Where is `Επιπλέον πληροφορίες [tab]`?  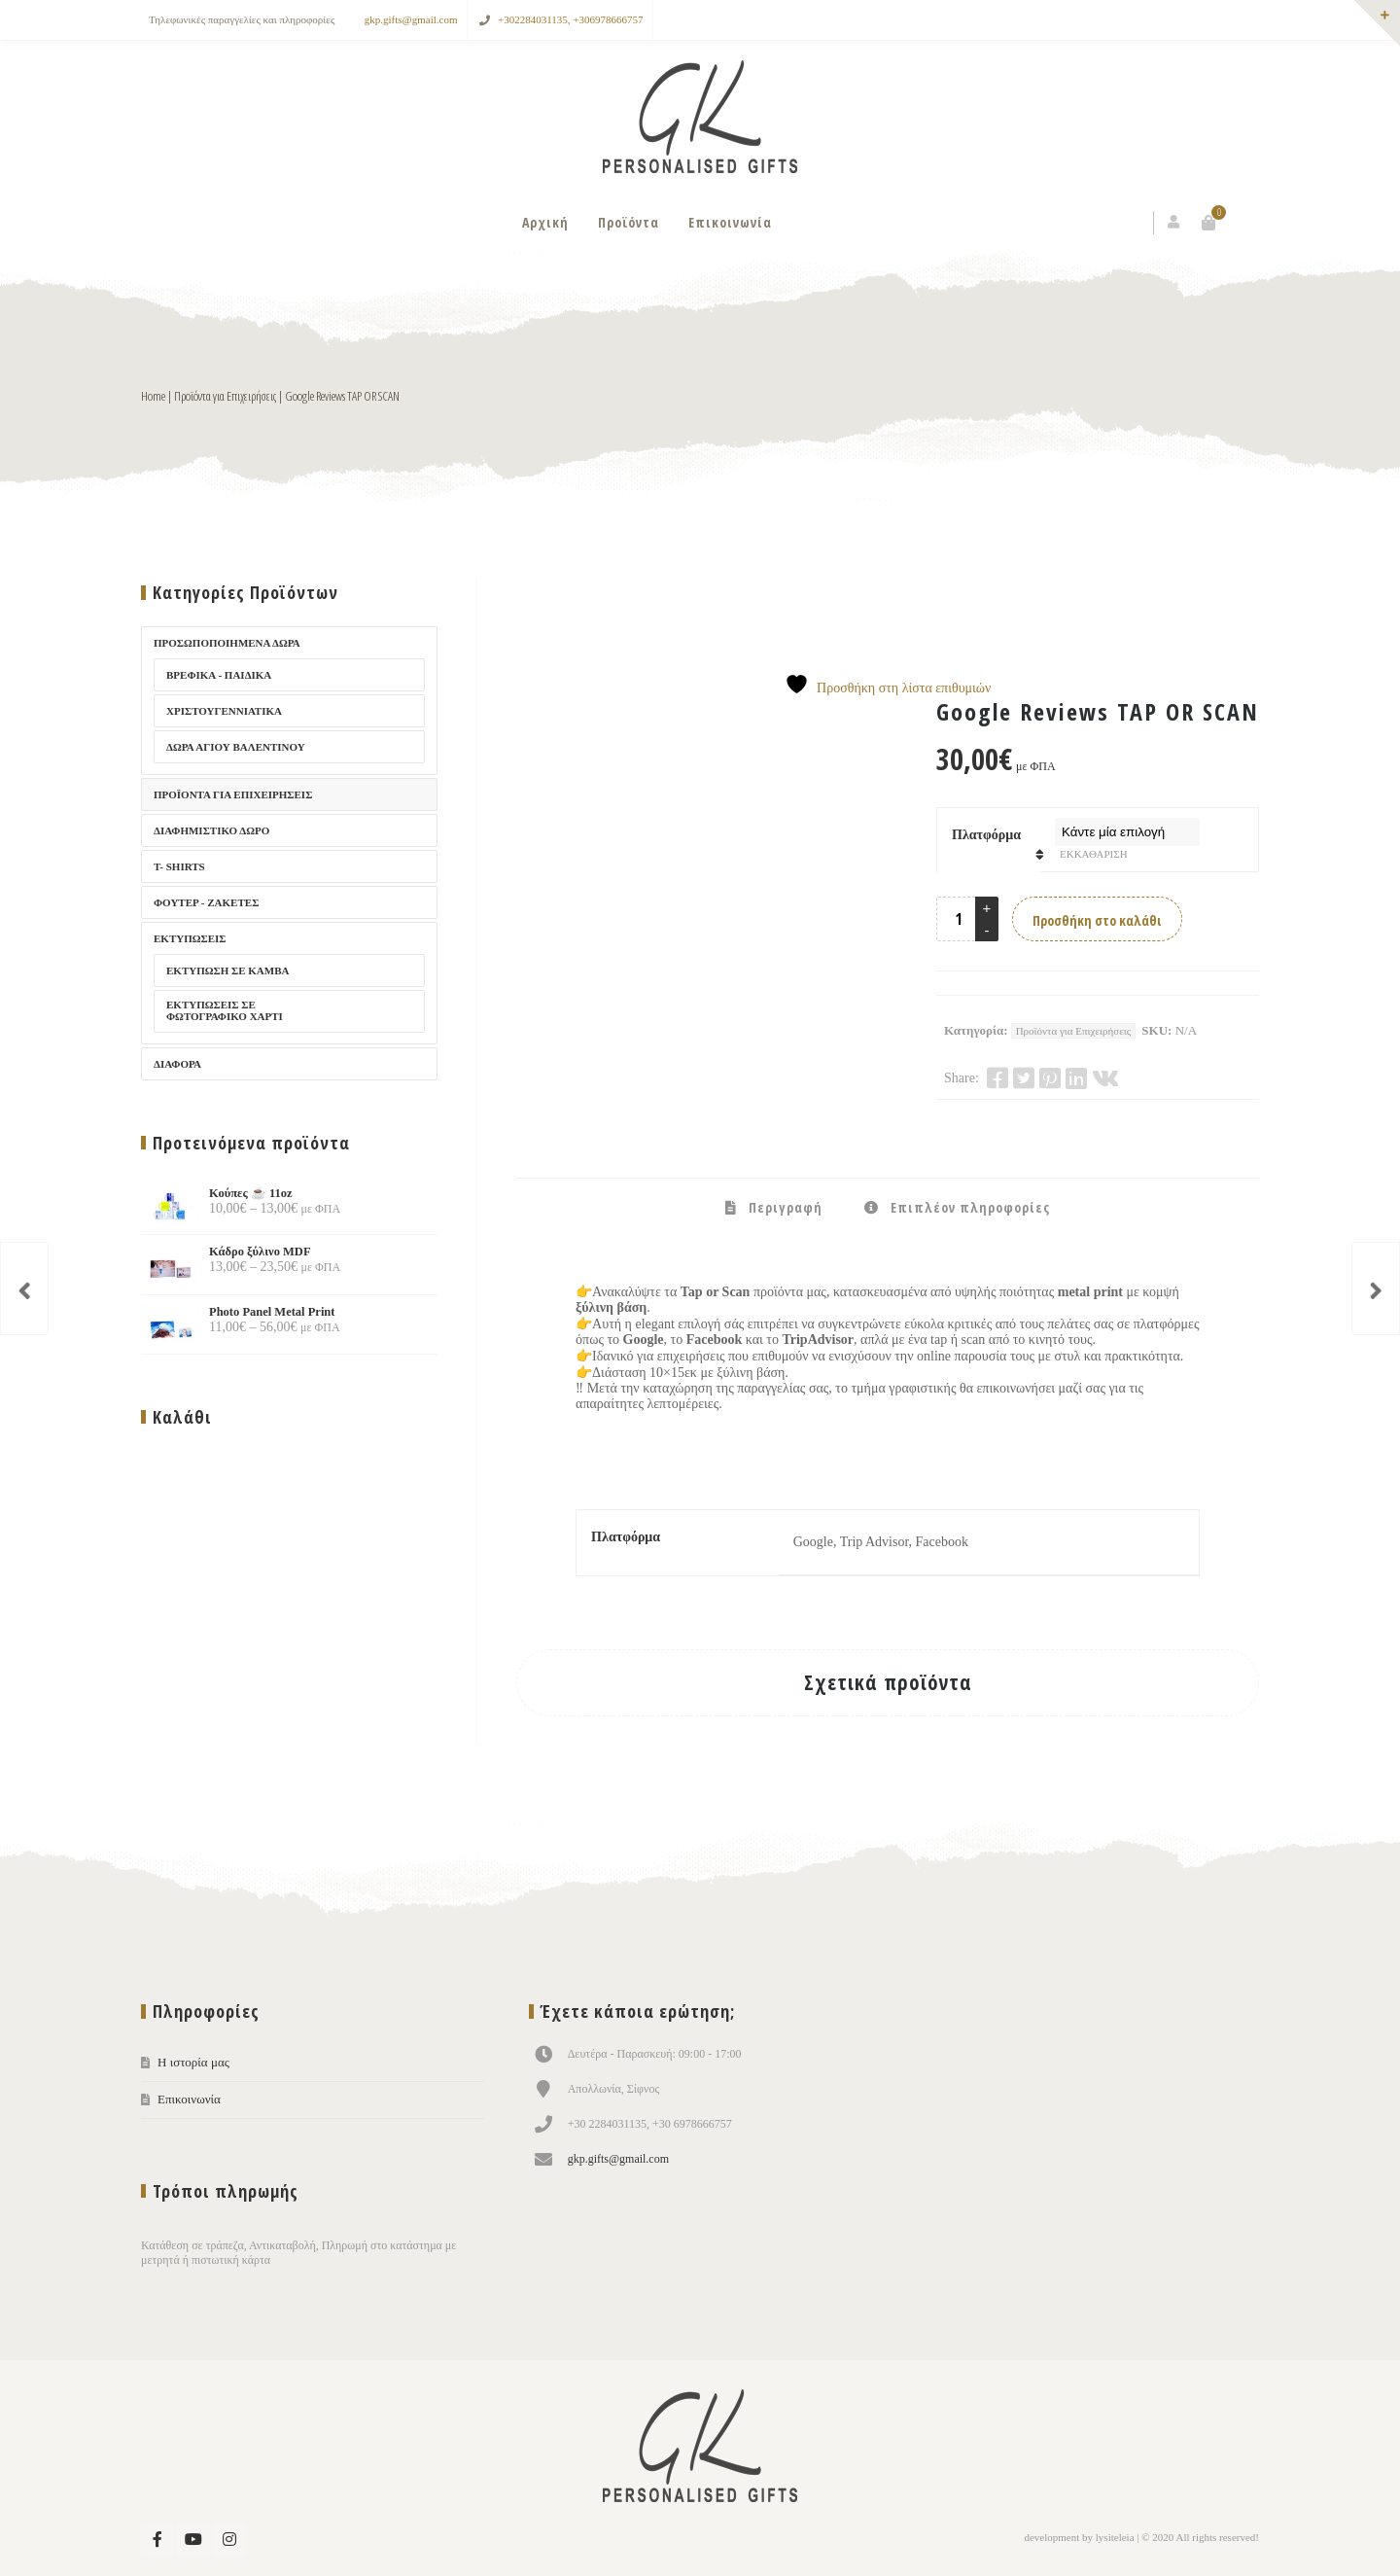 Επιπλέον πληροφορίες [tab] is located at coordinates (968, 1207).